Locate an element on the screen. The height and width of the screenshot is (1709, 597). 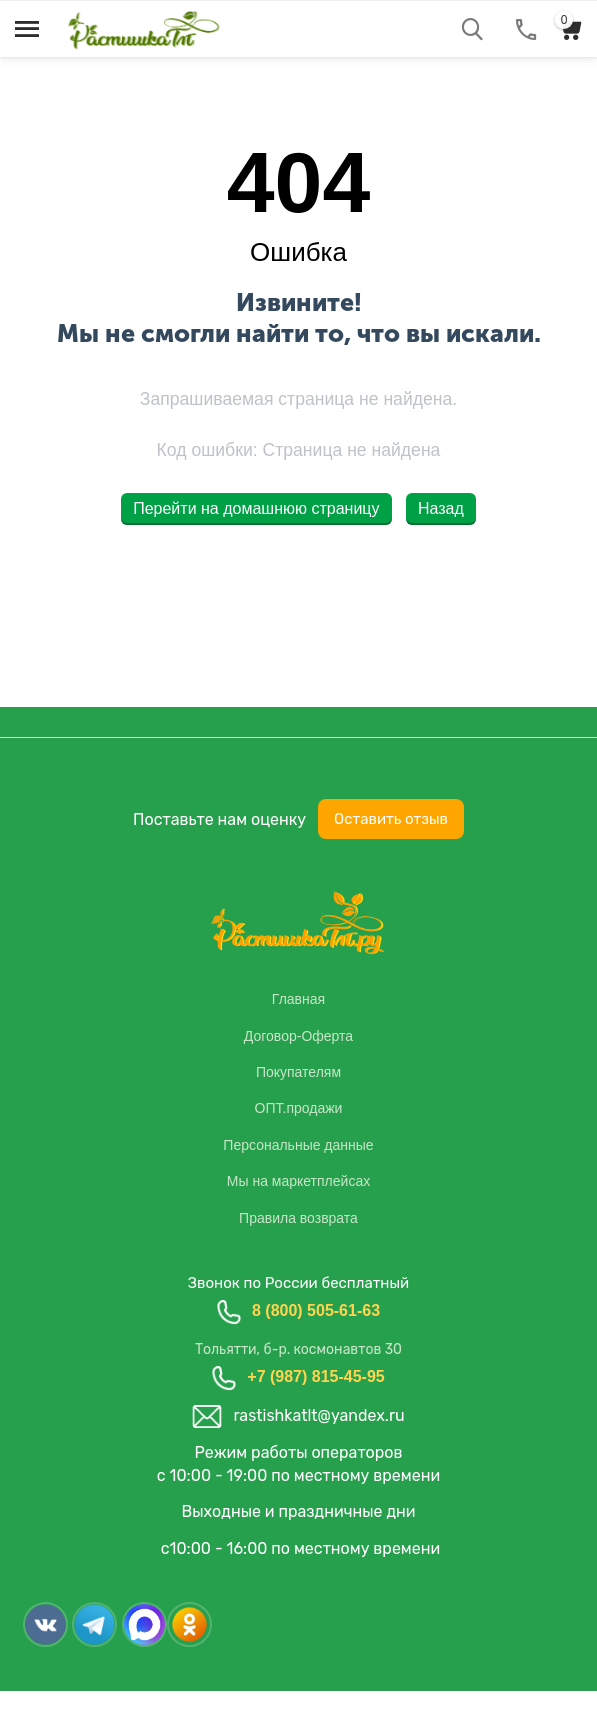
Назад is located at coordinates (441, 508).